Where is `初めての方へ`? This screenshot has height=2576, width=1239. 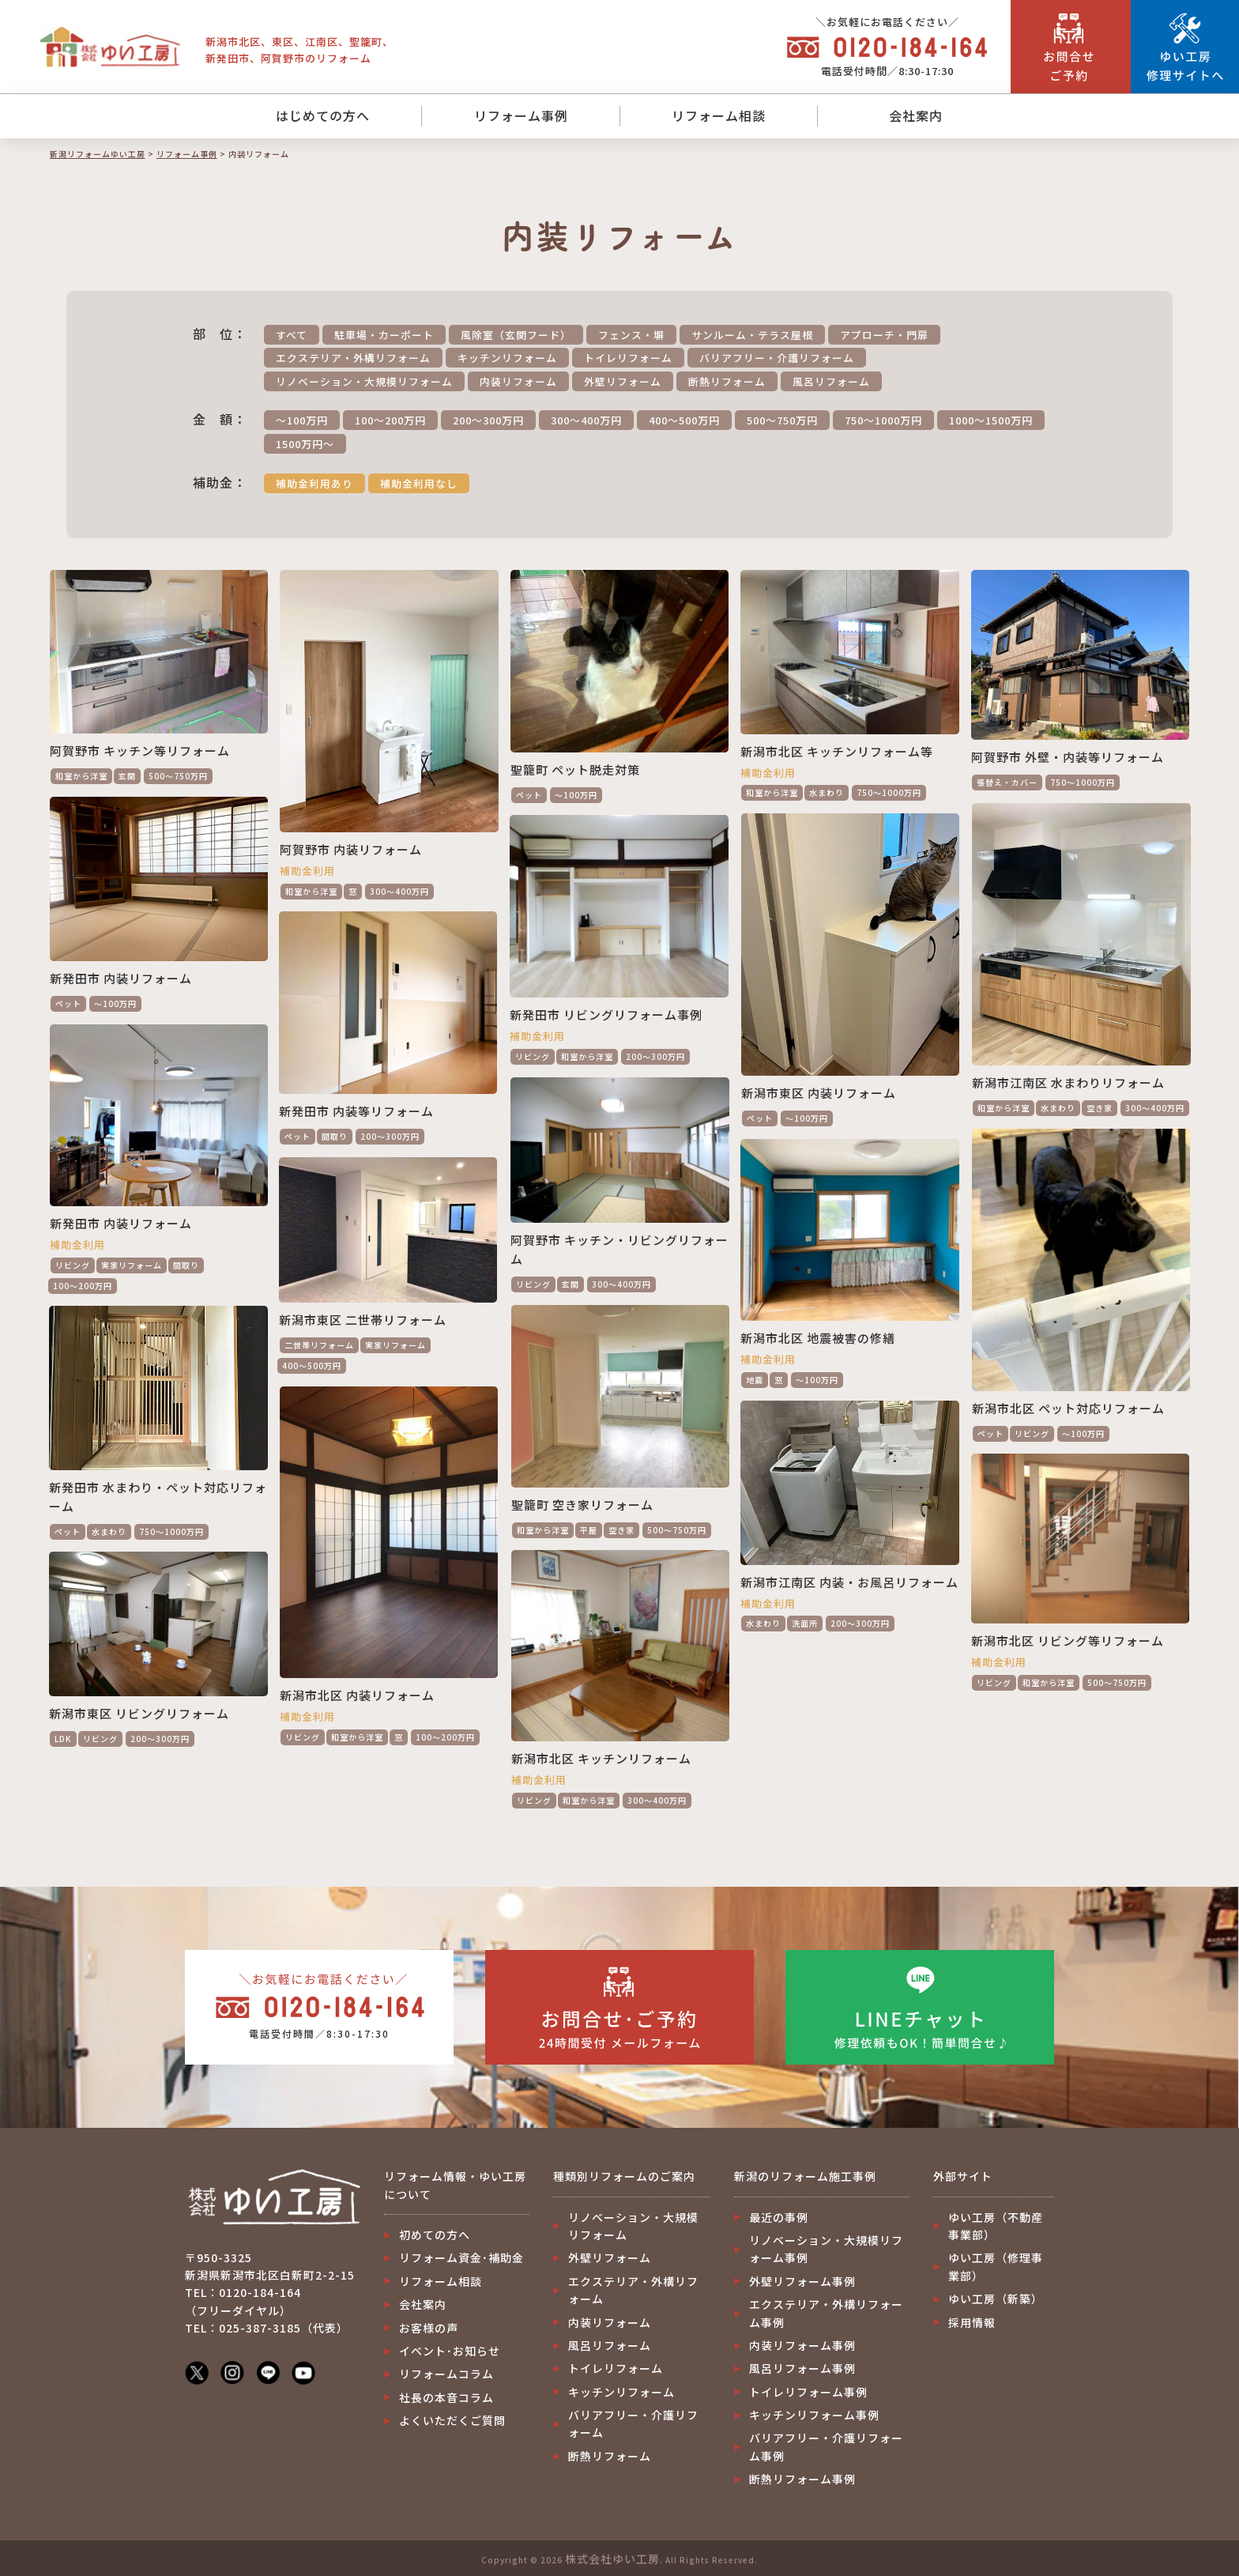 初めての方へ is located at coordinates (434, 2234).